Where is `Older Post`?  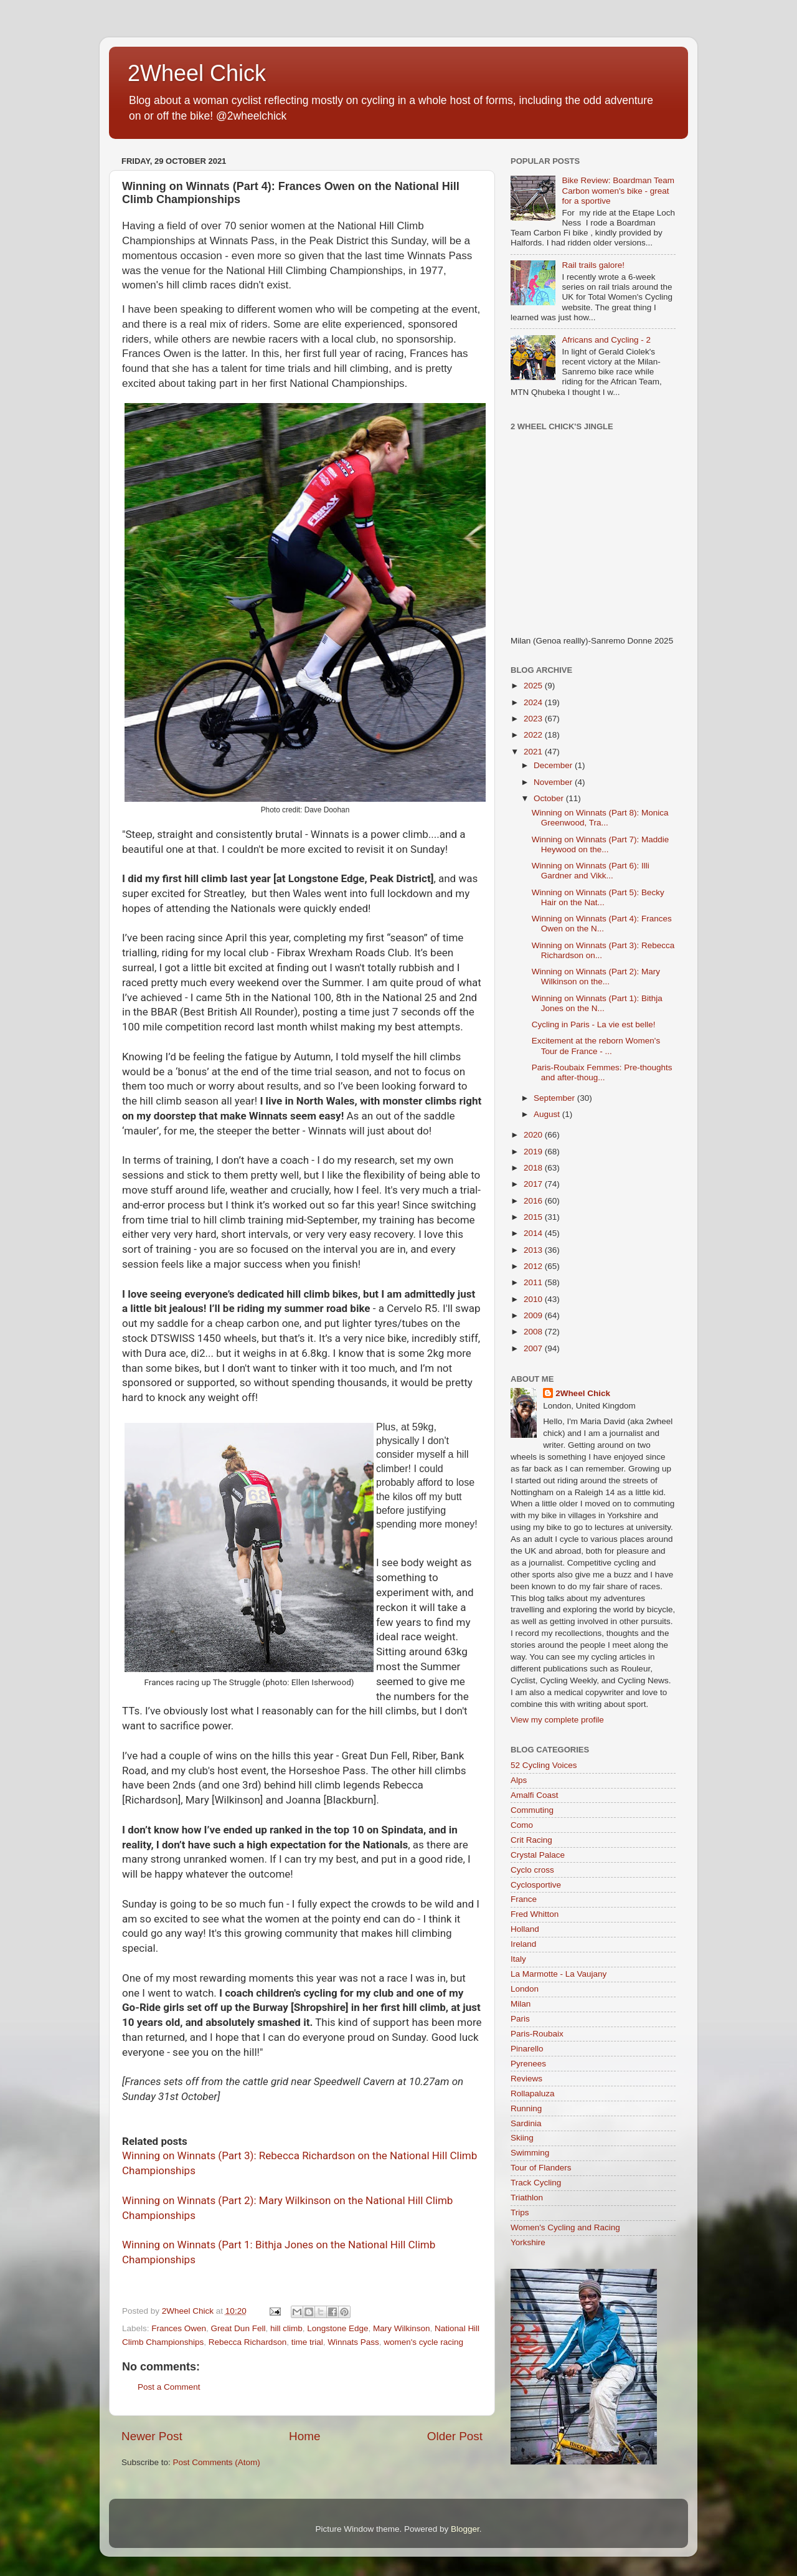 Older Post is located at coordinates (455, 2436).